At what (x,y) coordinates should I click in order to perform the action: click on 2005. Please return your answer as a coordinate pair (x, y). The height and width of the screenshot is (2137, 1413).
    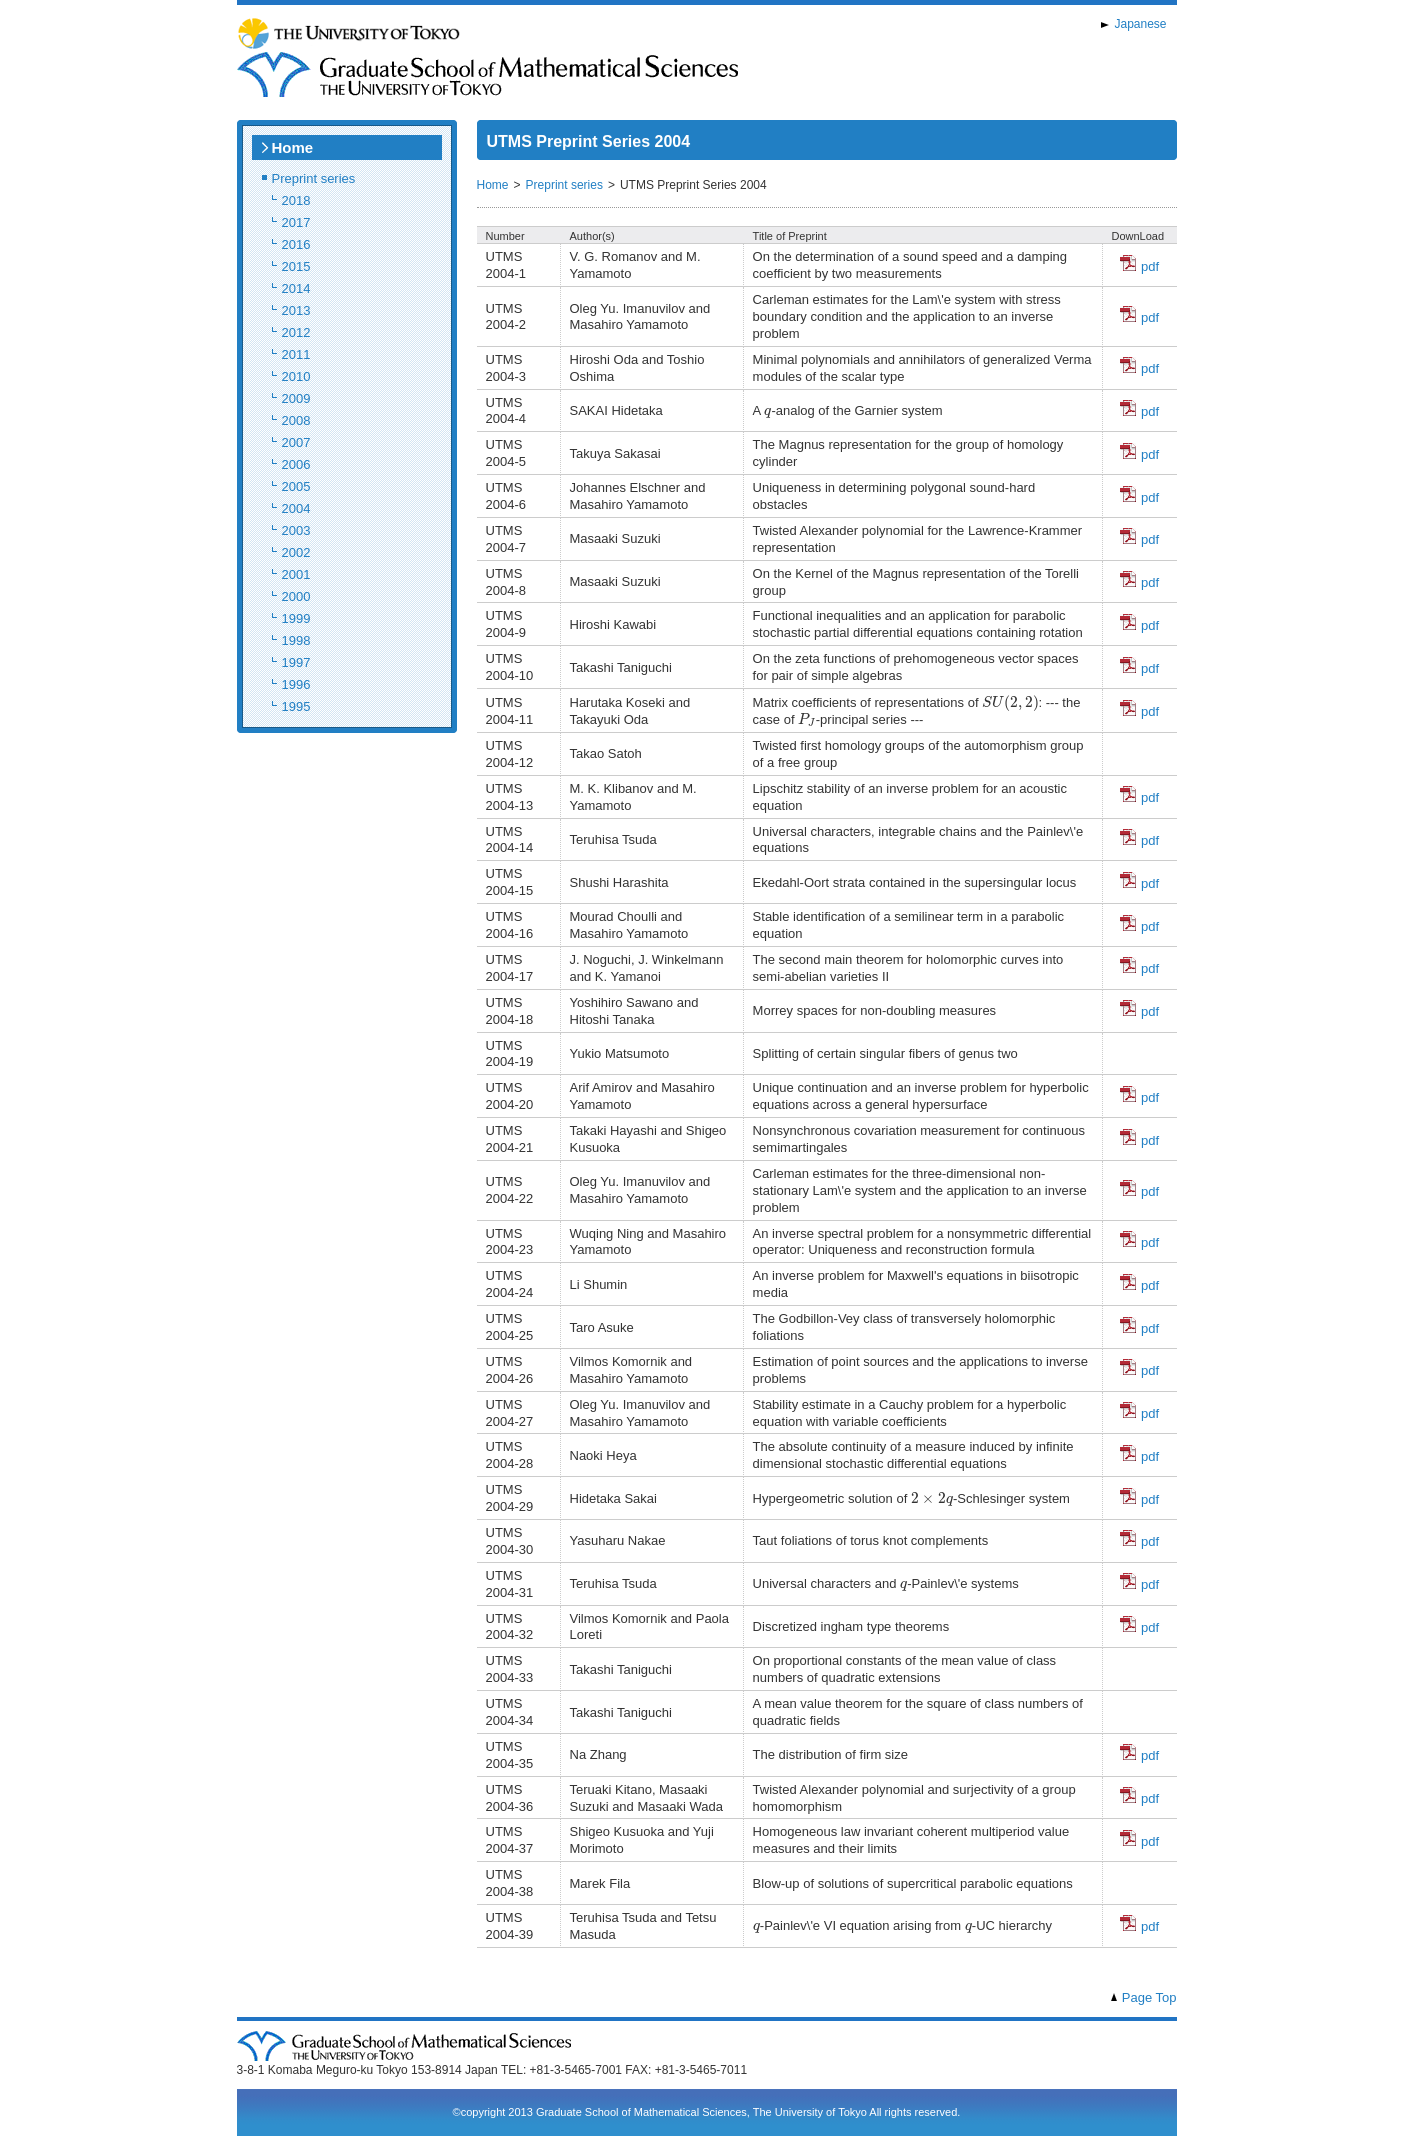
    Looking at the image, I should click on (296, 486).